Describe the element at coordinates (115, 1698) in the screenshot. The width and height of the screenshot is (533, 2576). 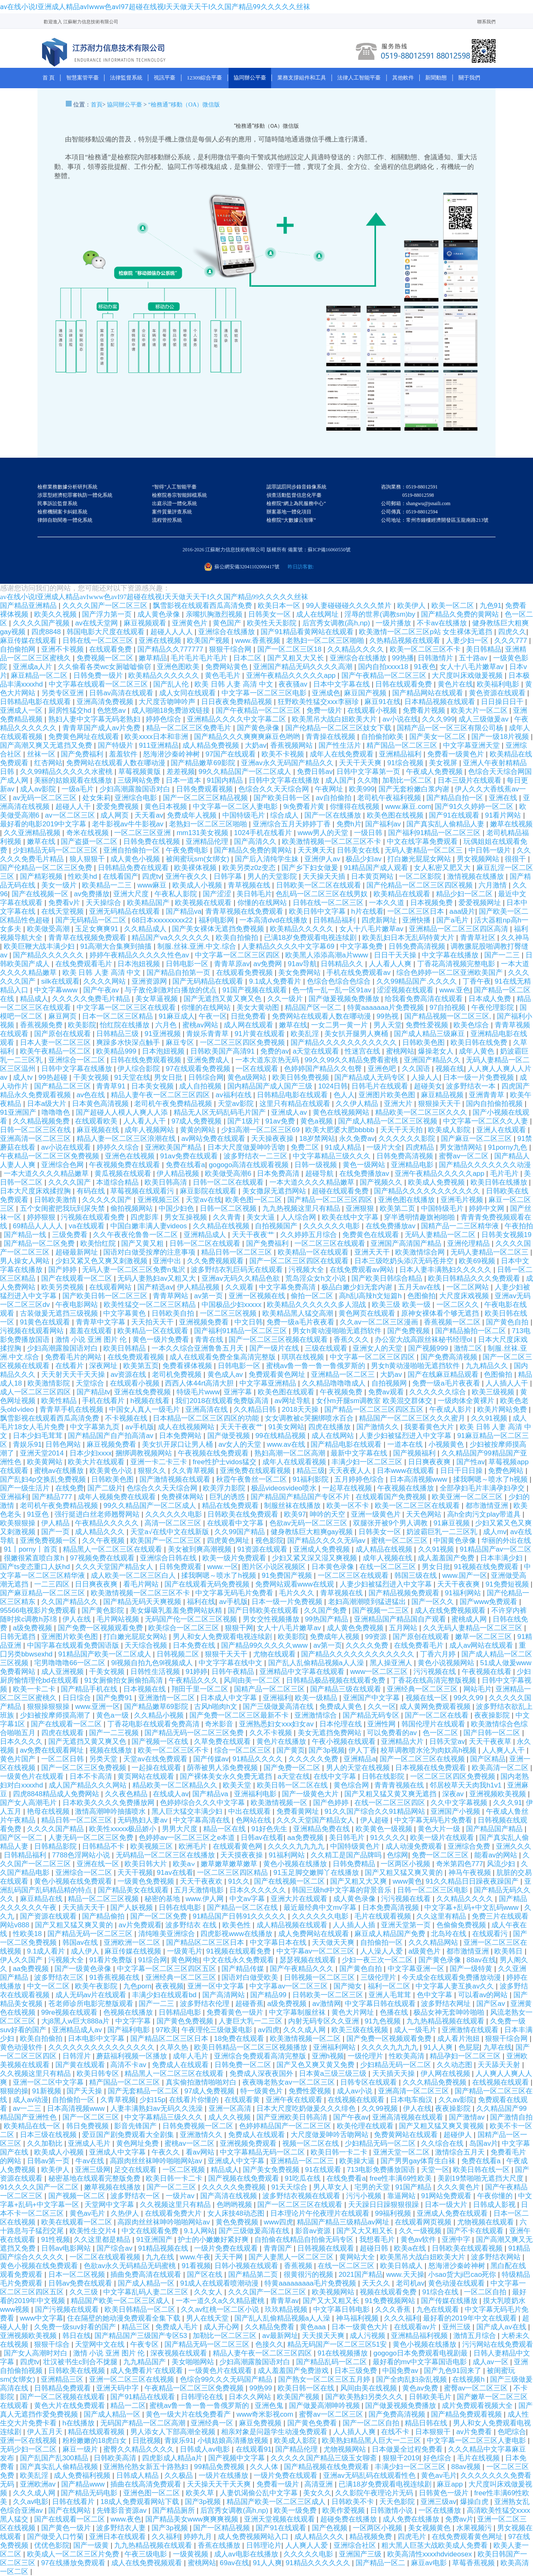
I see `国产免费91` at that location.